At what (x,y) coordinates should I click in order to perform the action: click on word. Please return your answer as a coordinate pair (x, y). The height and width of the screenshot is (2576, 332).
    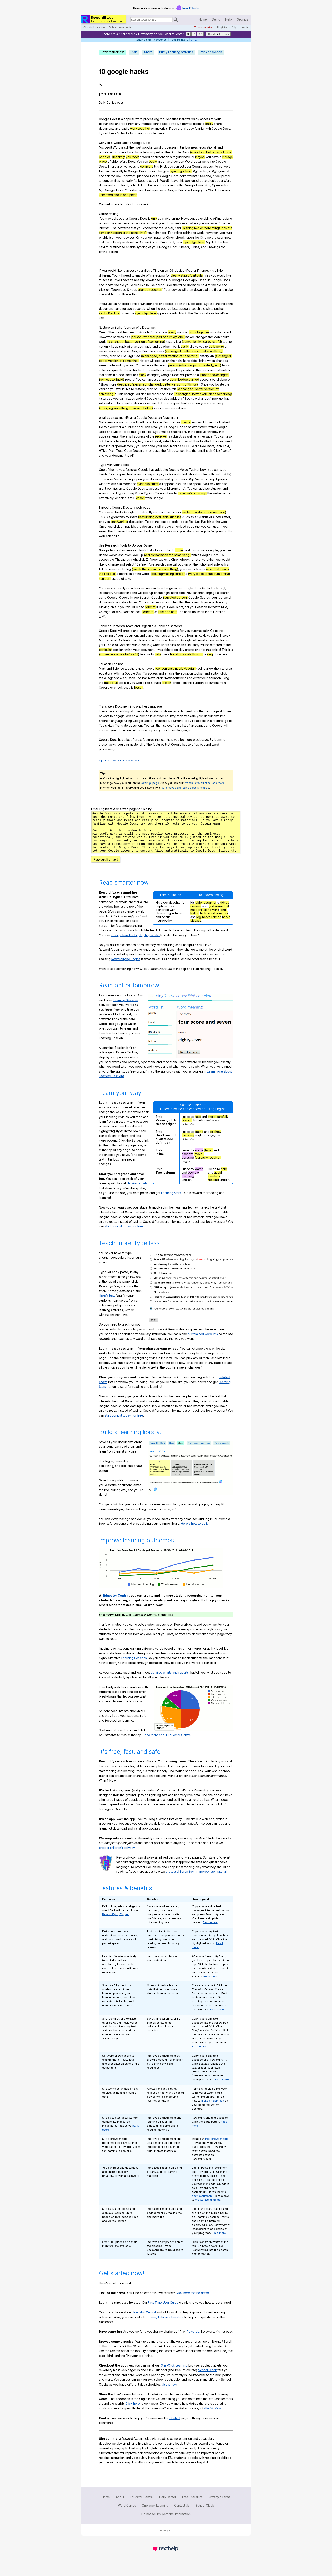
    Looking at the image, I should click on (138, 119).